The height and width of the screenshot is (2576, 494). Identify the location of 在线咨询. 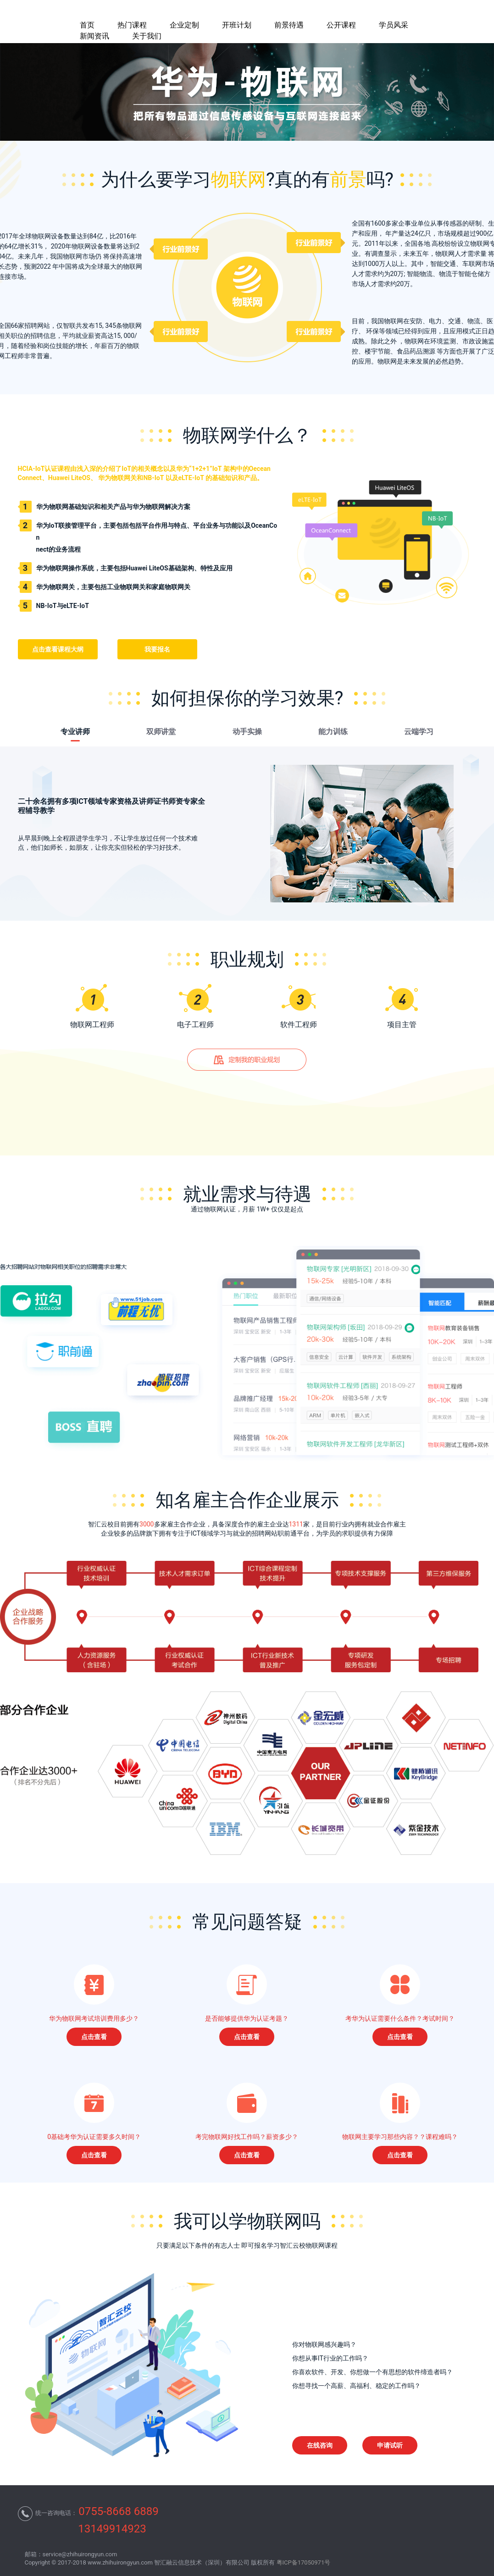
(320, 2445).